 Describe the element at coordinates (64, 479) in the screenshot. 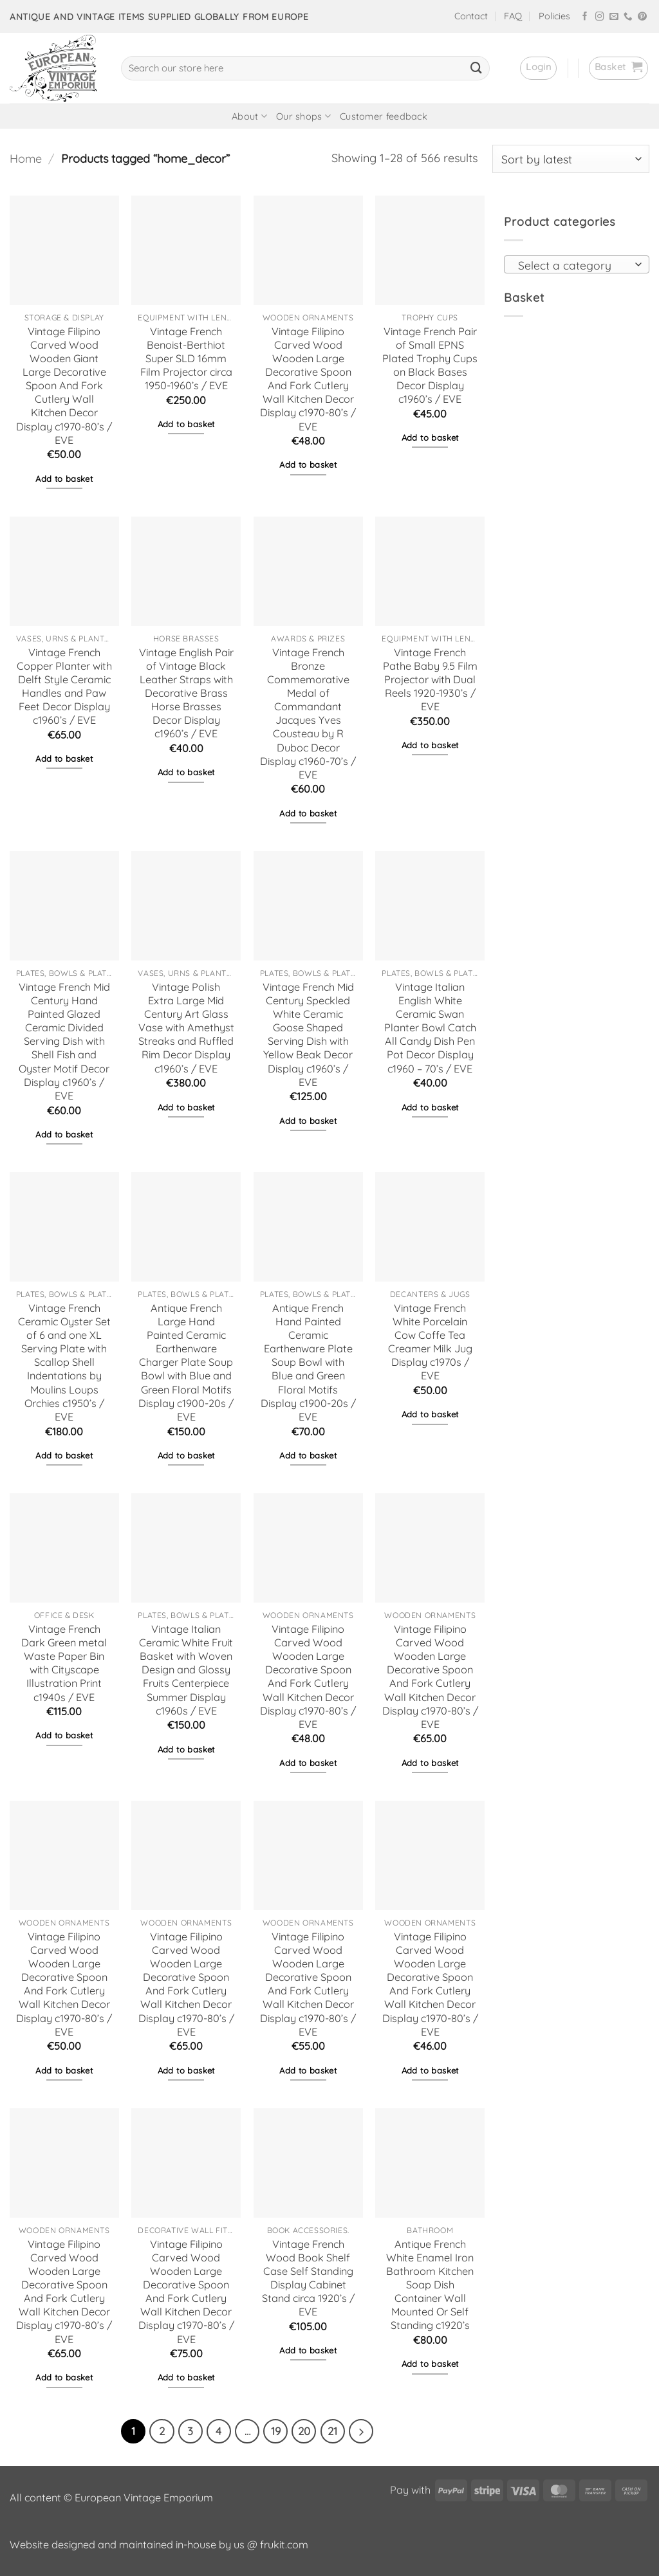

I see `Add to basket [button]` at that location.